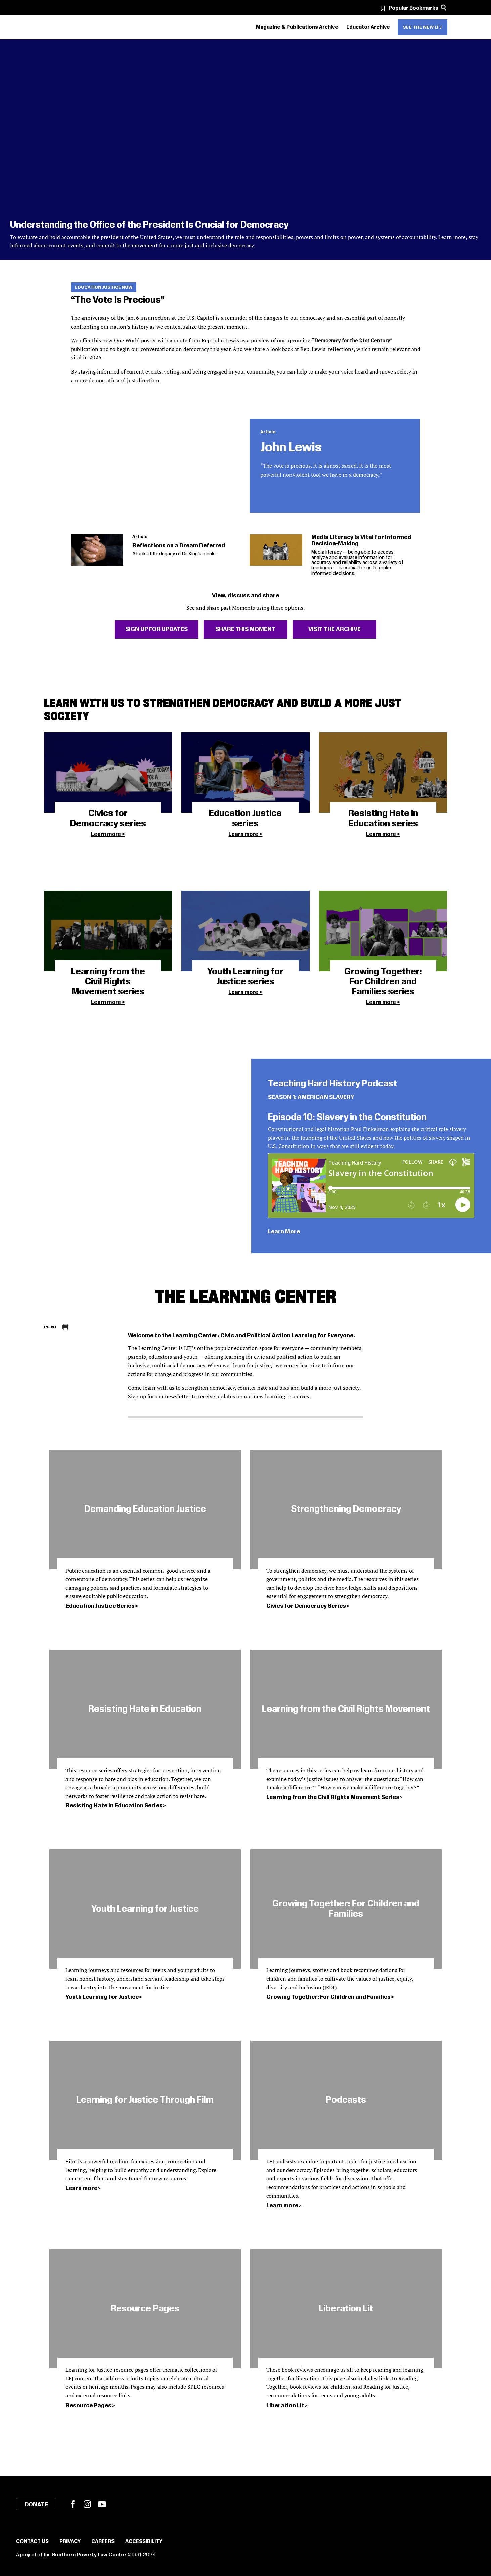 This screenshot has width=491, height=2576. Describe the element at coordinates (102, 1997) in the screenshot. I see `Youth Learning for Justice` at that location.